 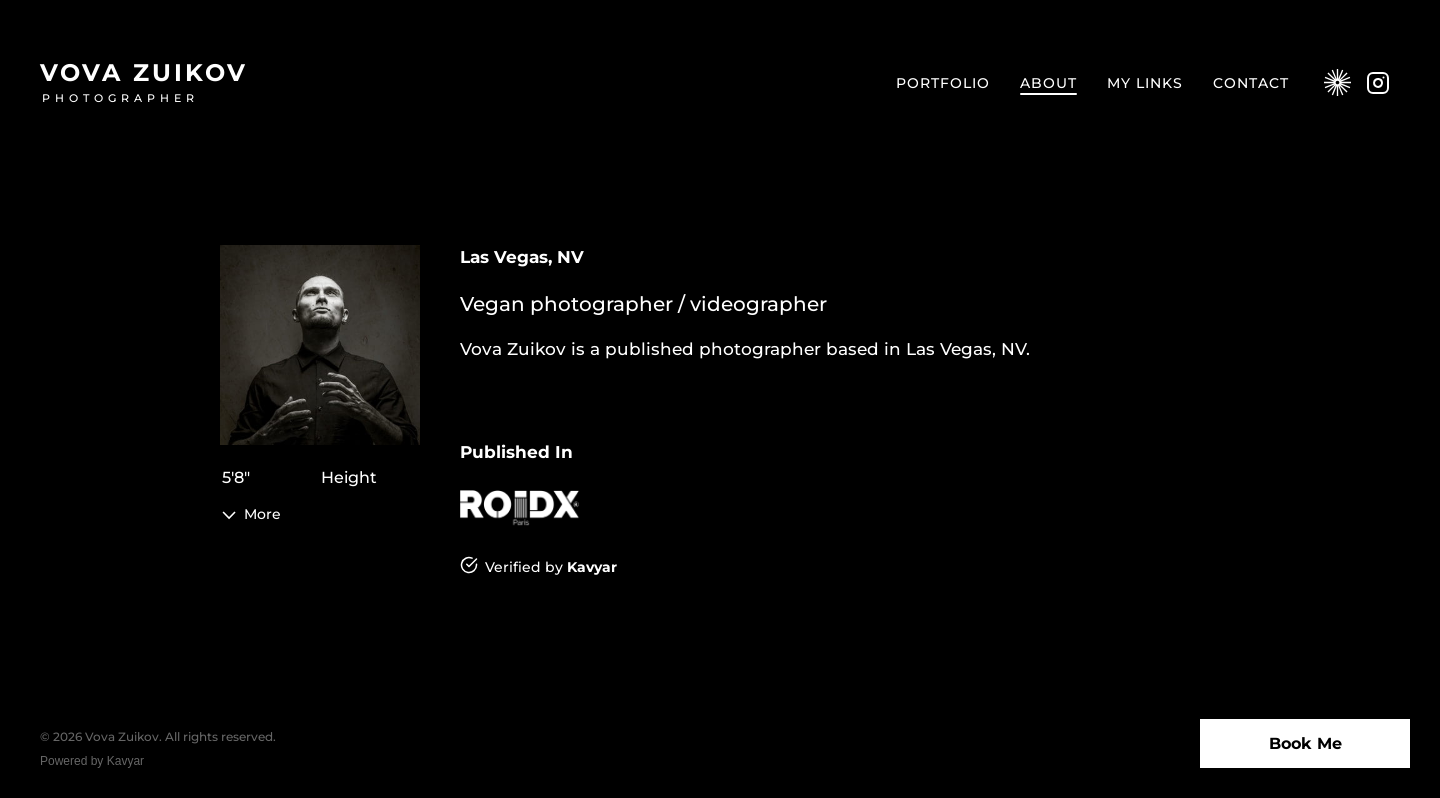 What do you see at coordinates (1145, 83) in the screenshot?
I see `My Links` at bounding box center [1145, 83].